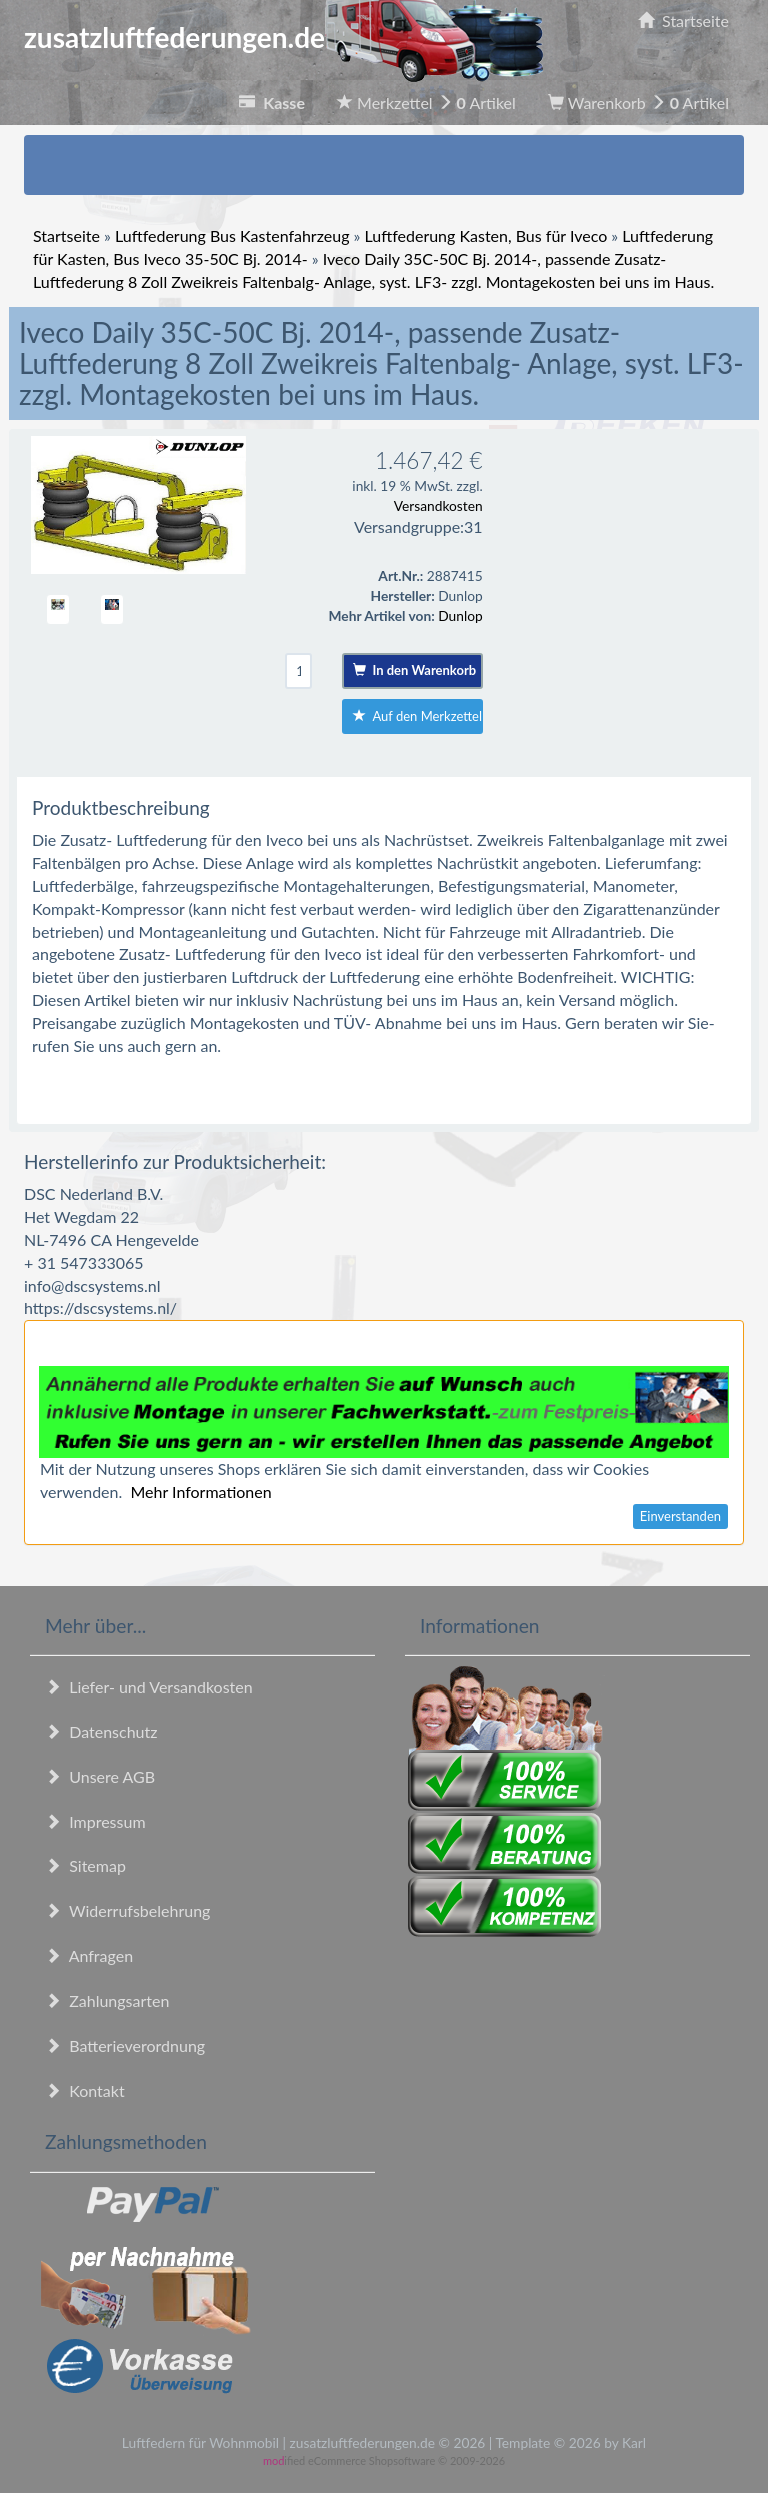  Describe the element at coordinates (100, 1776) in the screenshot. I see `Unsere AGB` at that location.